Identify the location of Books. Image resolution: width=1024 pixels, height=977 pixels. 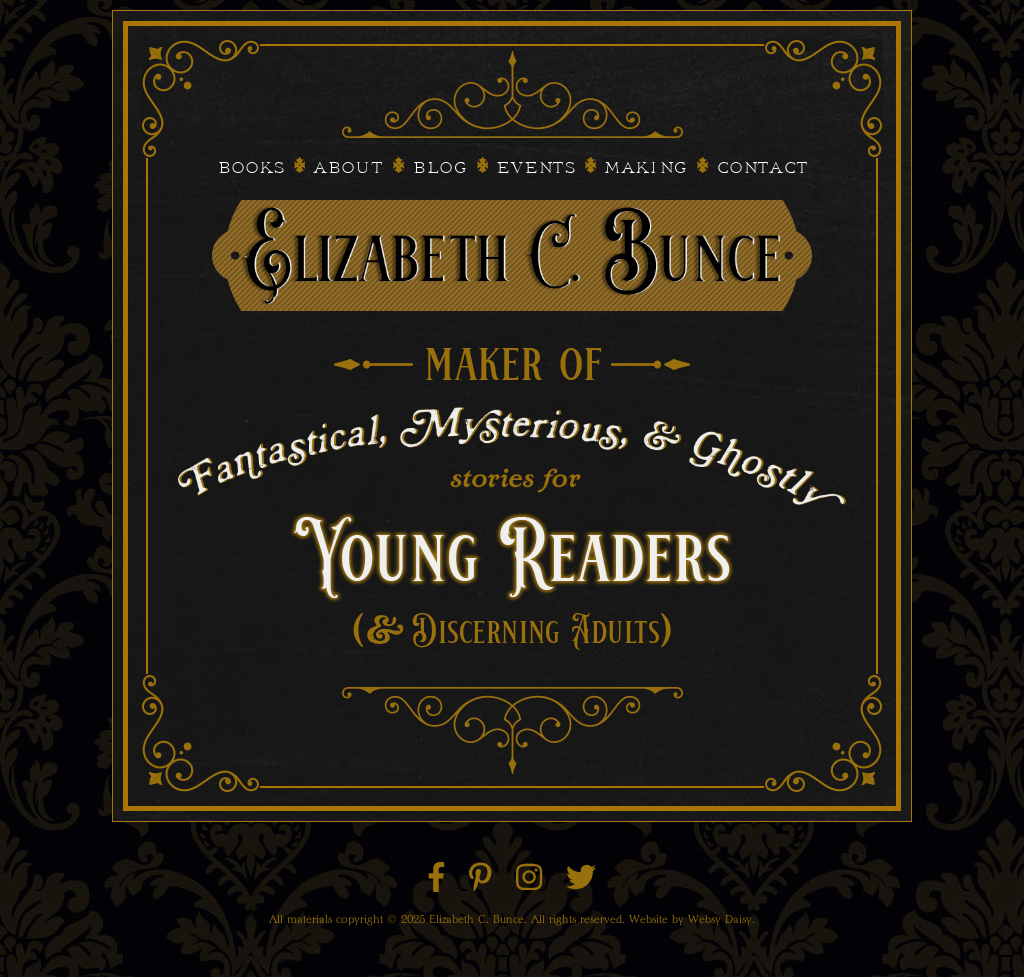
(250, 169).